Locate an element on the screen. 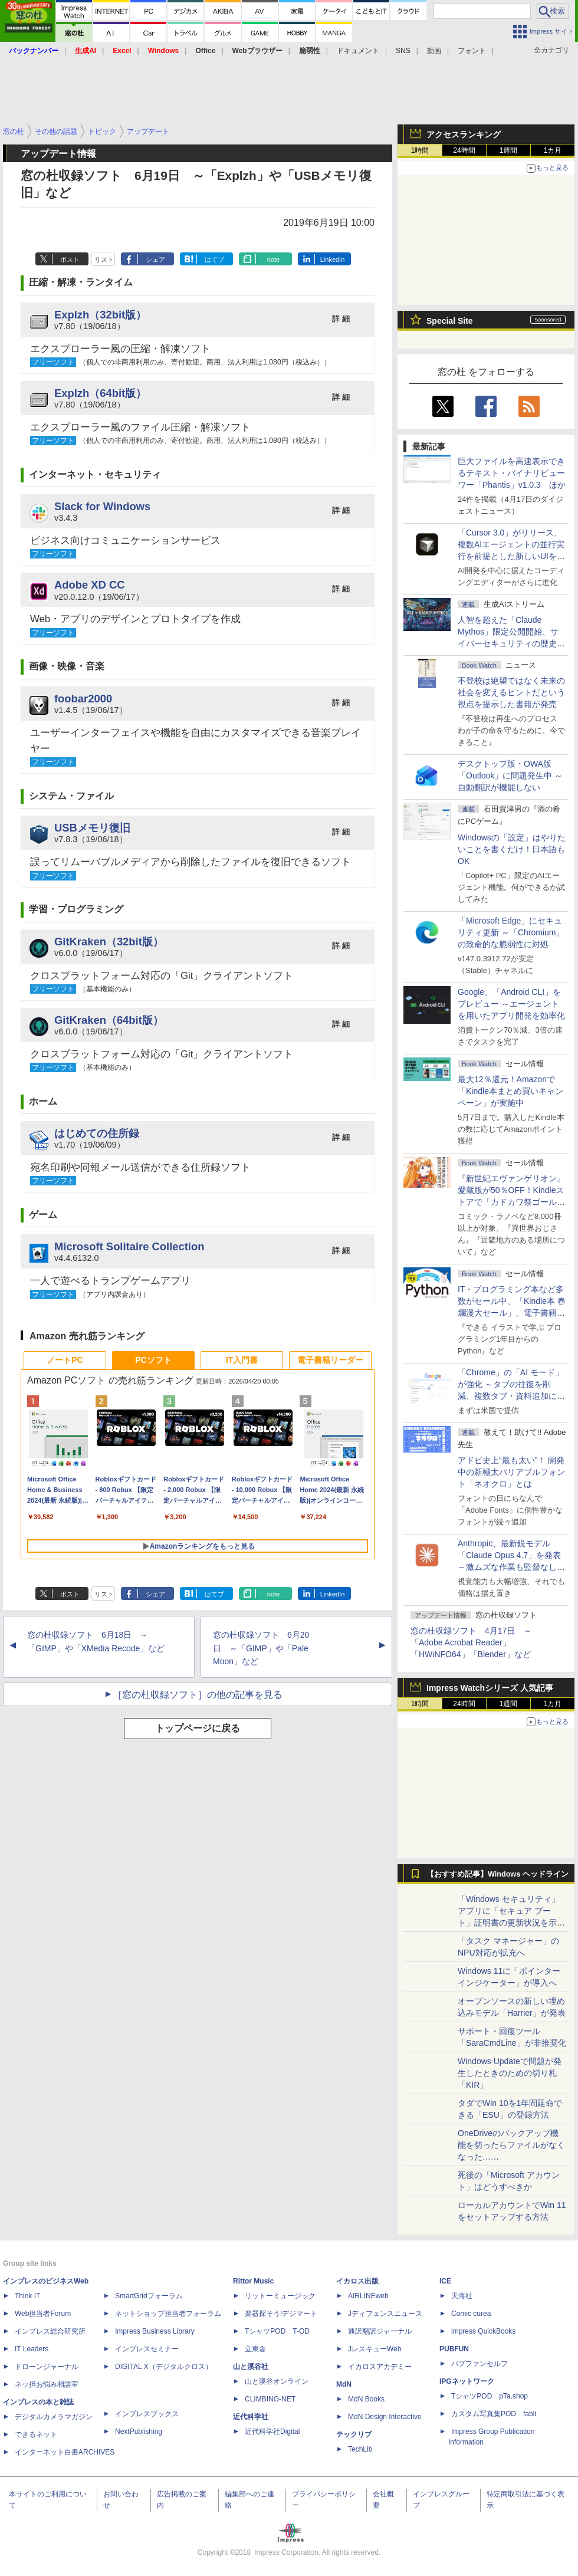 Image resolution: width=578 pixels, height=2576 pixels. リスト is located at coordinates (104, 259).